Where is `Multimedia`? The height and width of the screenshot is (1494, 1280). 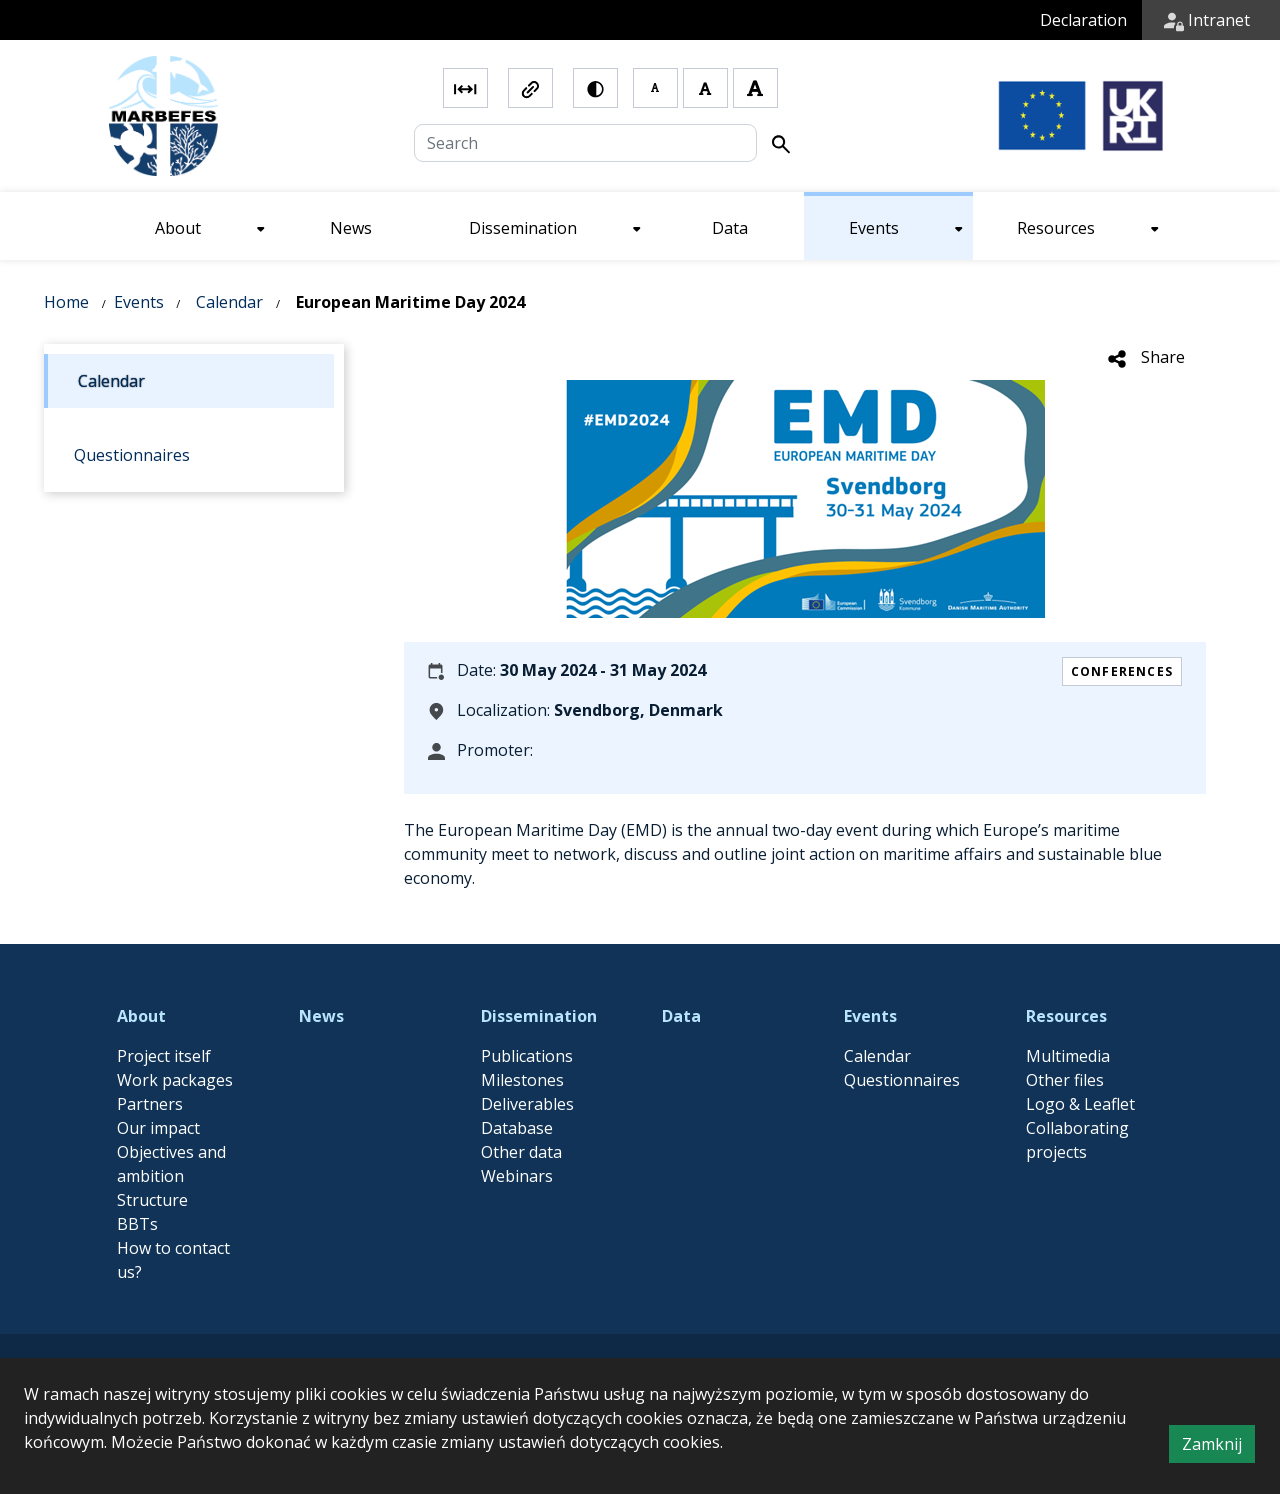
Multimedia is located at coordinates (1068, 1056).